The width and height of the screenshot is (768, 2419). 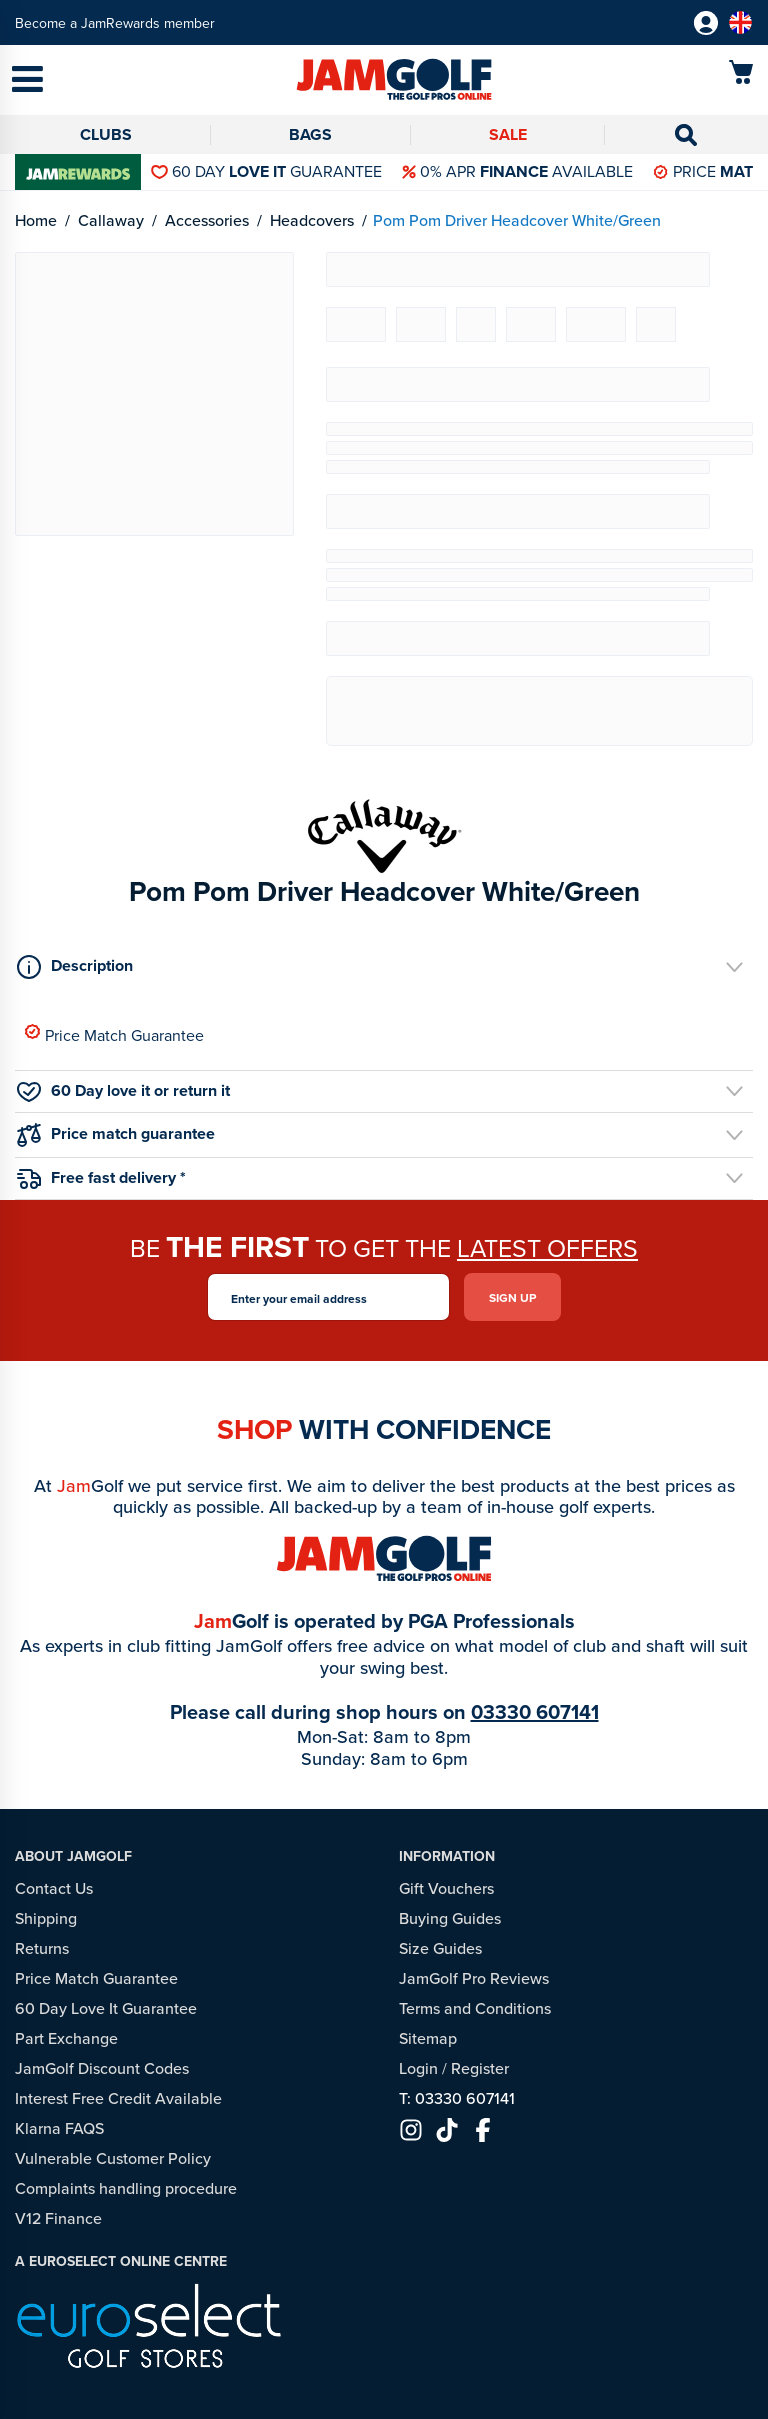 What do you see at coordinates (115, 23) in the screenshot?
I see `Become a JamRewards member` at bounding box center [115, 23].